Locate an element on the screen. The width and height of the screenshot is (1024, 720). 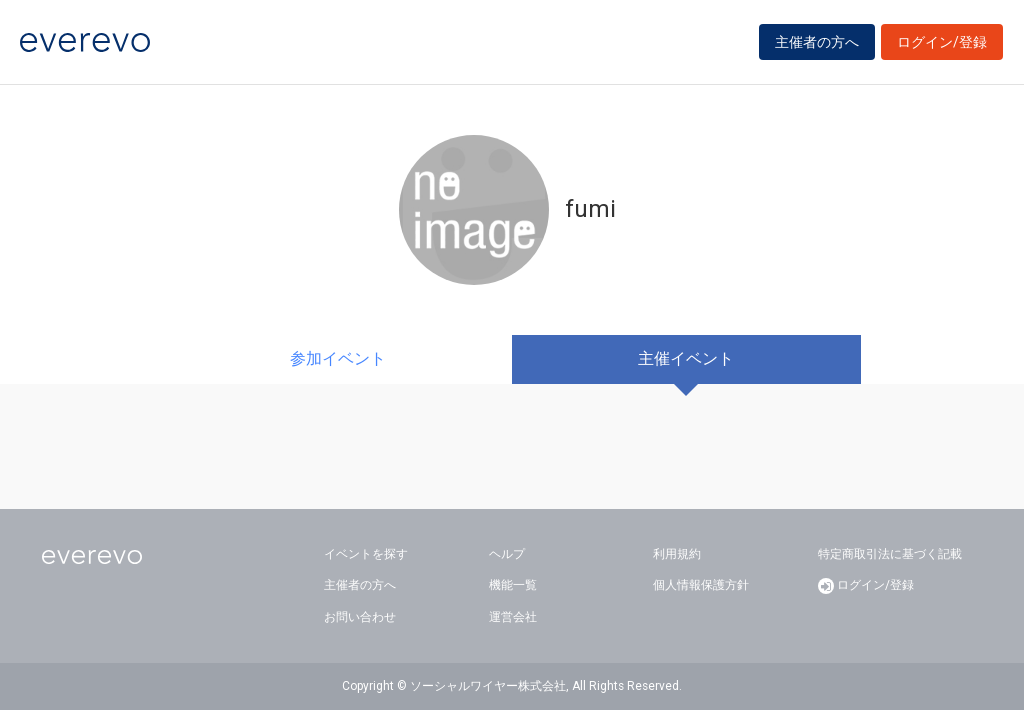
利用規約 is located at coordinates (677, 554).